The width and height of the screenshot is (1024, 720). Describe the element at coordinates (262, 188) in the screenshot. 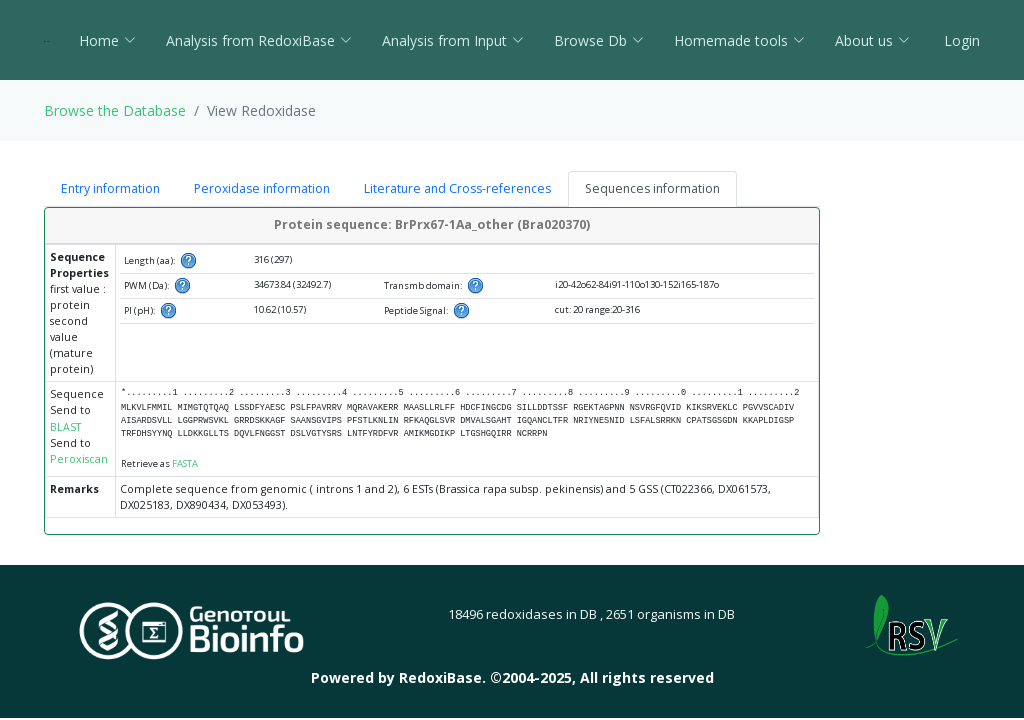

I see `Peroxidase information [tab]` at that location.